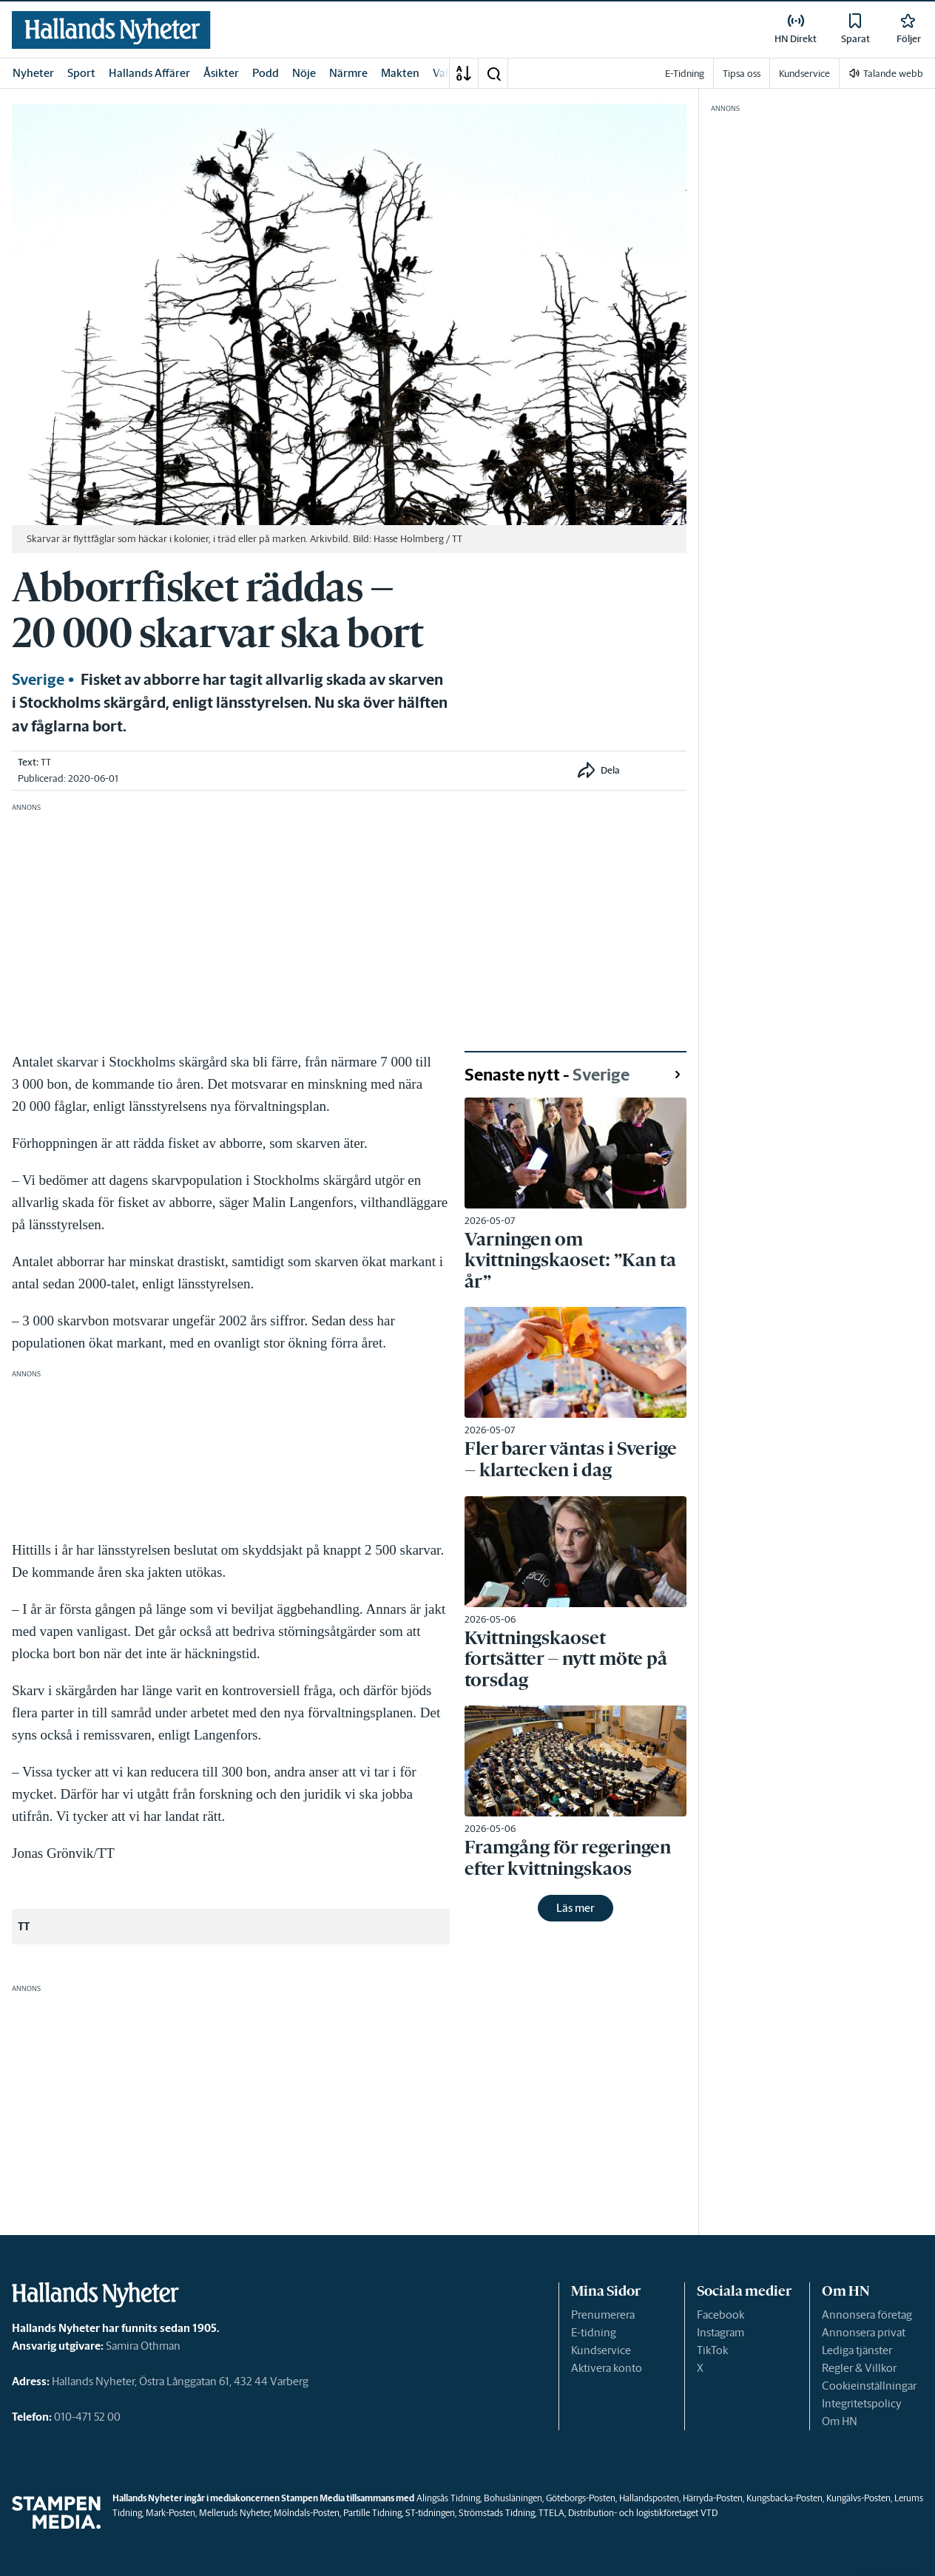 Image resolution: width=935 pixels, height=2576 pixels. I want to click on Närmre, so click(348, 73).